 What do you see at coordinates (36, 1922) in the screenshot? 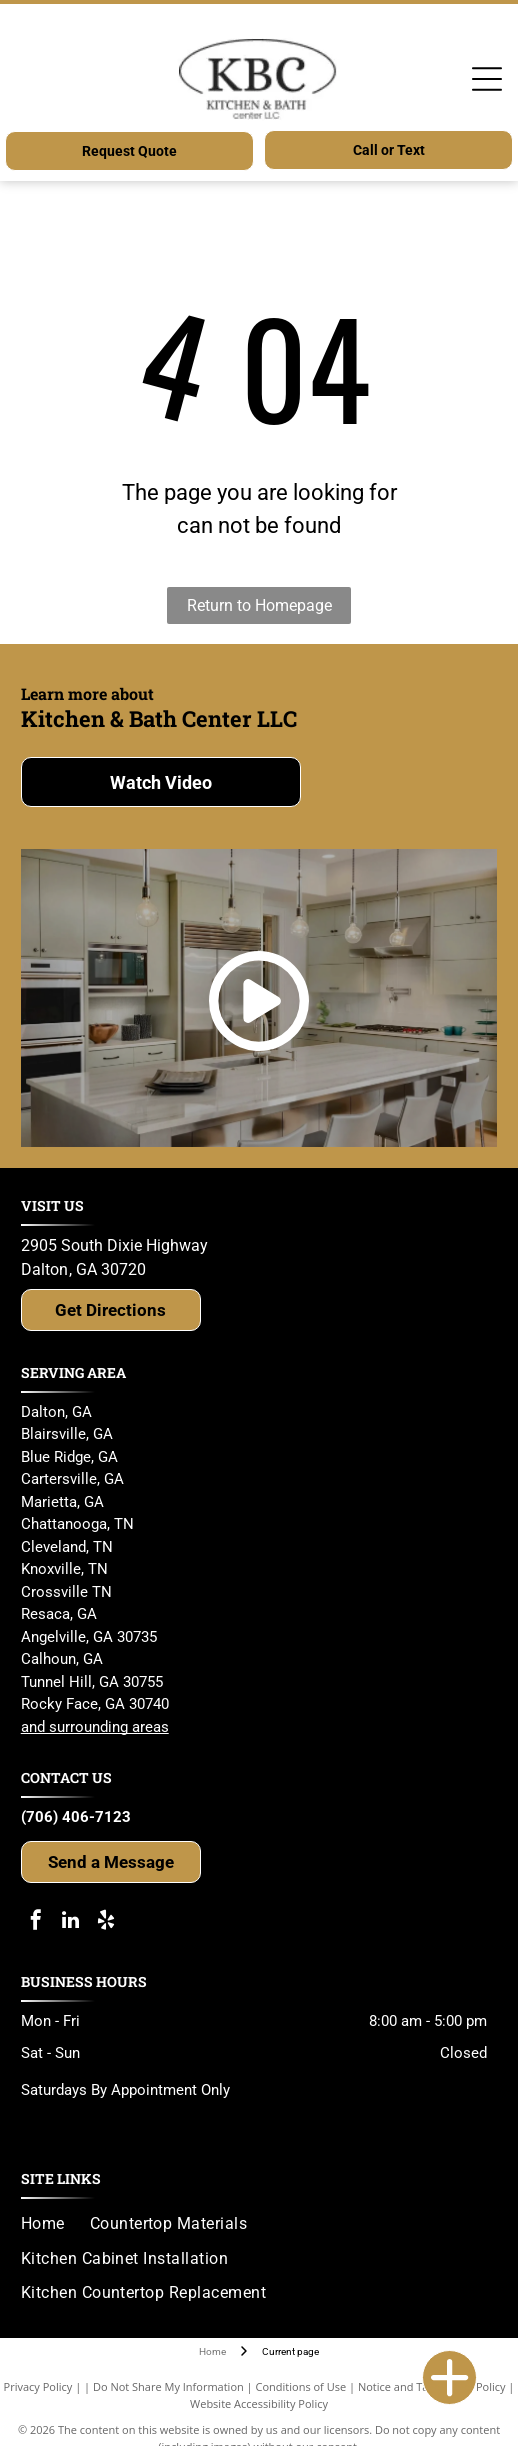
I see `[facebook]` at bounding box center [36, 1922].